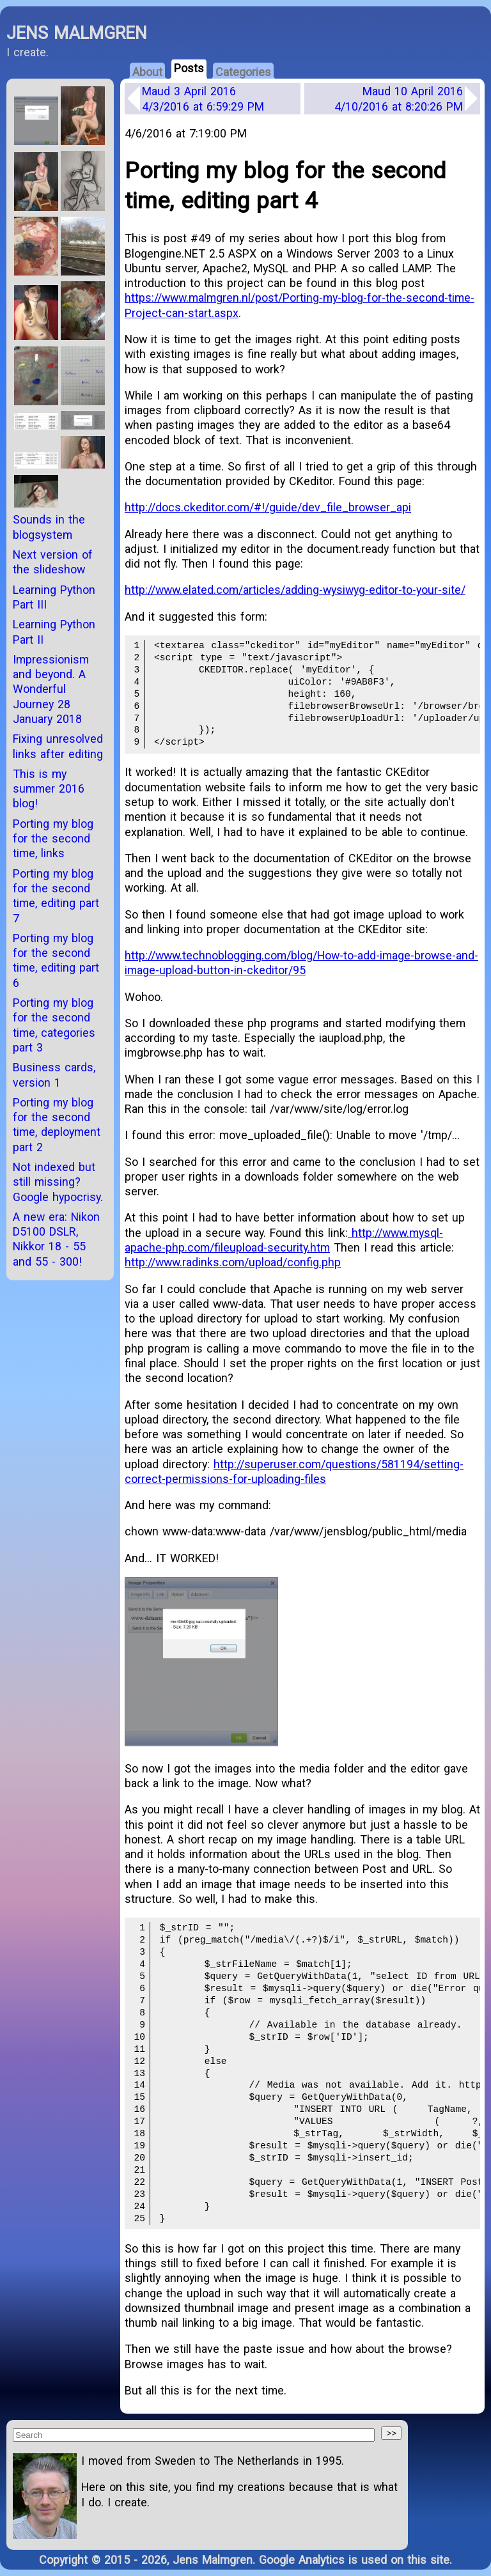 The image size is (491, 2576). Describe the element at coordinates (56, 1239) in the screenshot. I see `A new era: Nikon D5100 DSLR, Nikkor 18 - 55 and 55 - 300!` at that location.